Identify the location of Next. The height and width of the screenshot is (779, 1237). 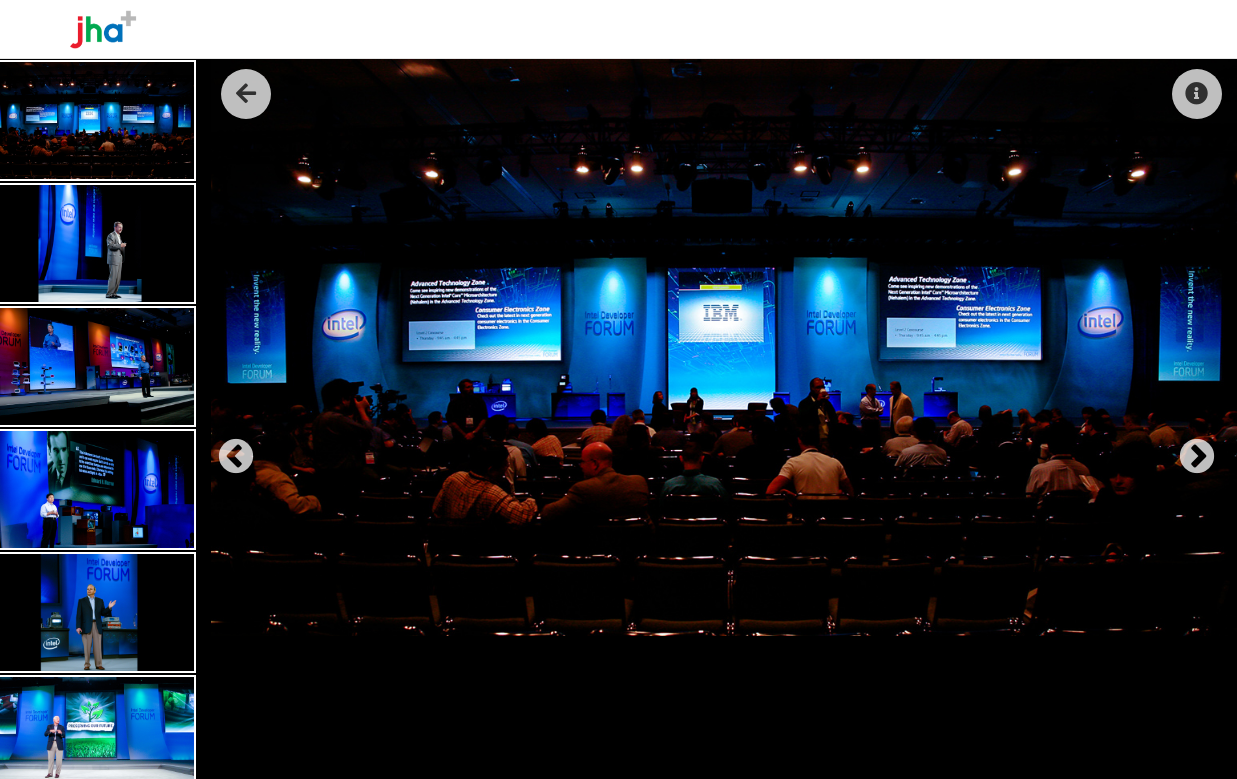
(1187, 448).